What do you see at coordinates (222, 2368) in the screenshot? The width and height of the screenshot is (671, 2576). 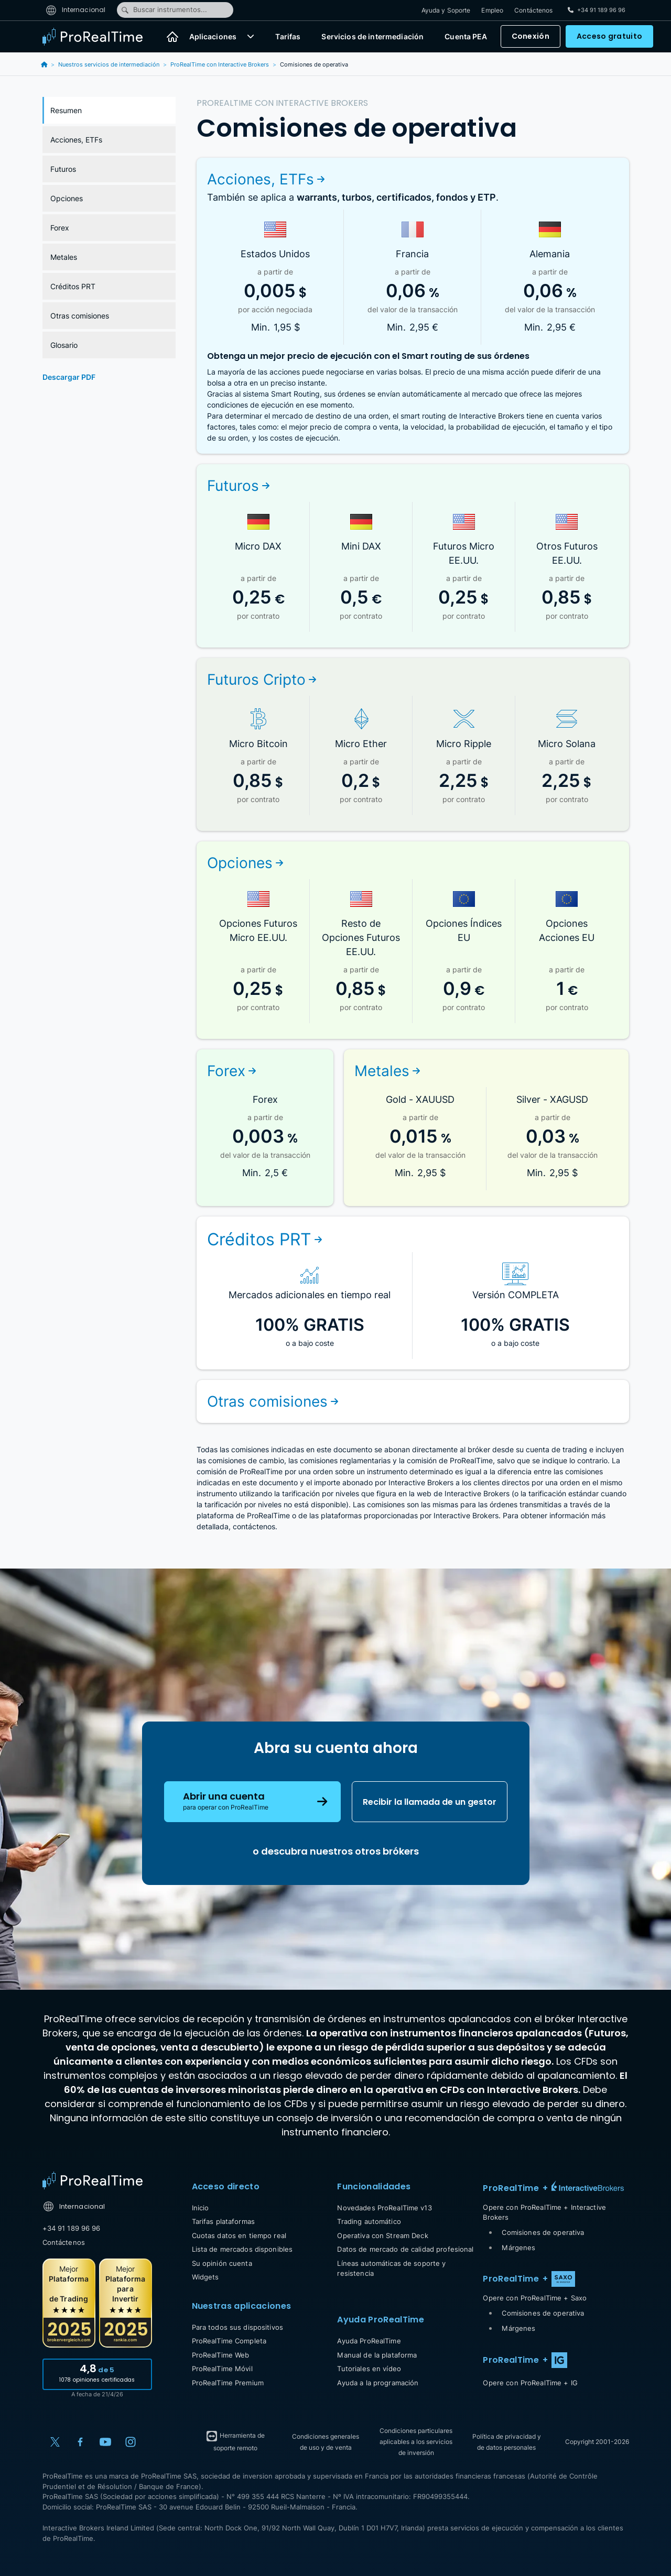 I see `ProRealTime Móvil` at bounding box center [222, 2368].